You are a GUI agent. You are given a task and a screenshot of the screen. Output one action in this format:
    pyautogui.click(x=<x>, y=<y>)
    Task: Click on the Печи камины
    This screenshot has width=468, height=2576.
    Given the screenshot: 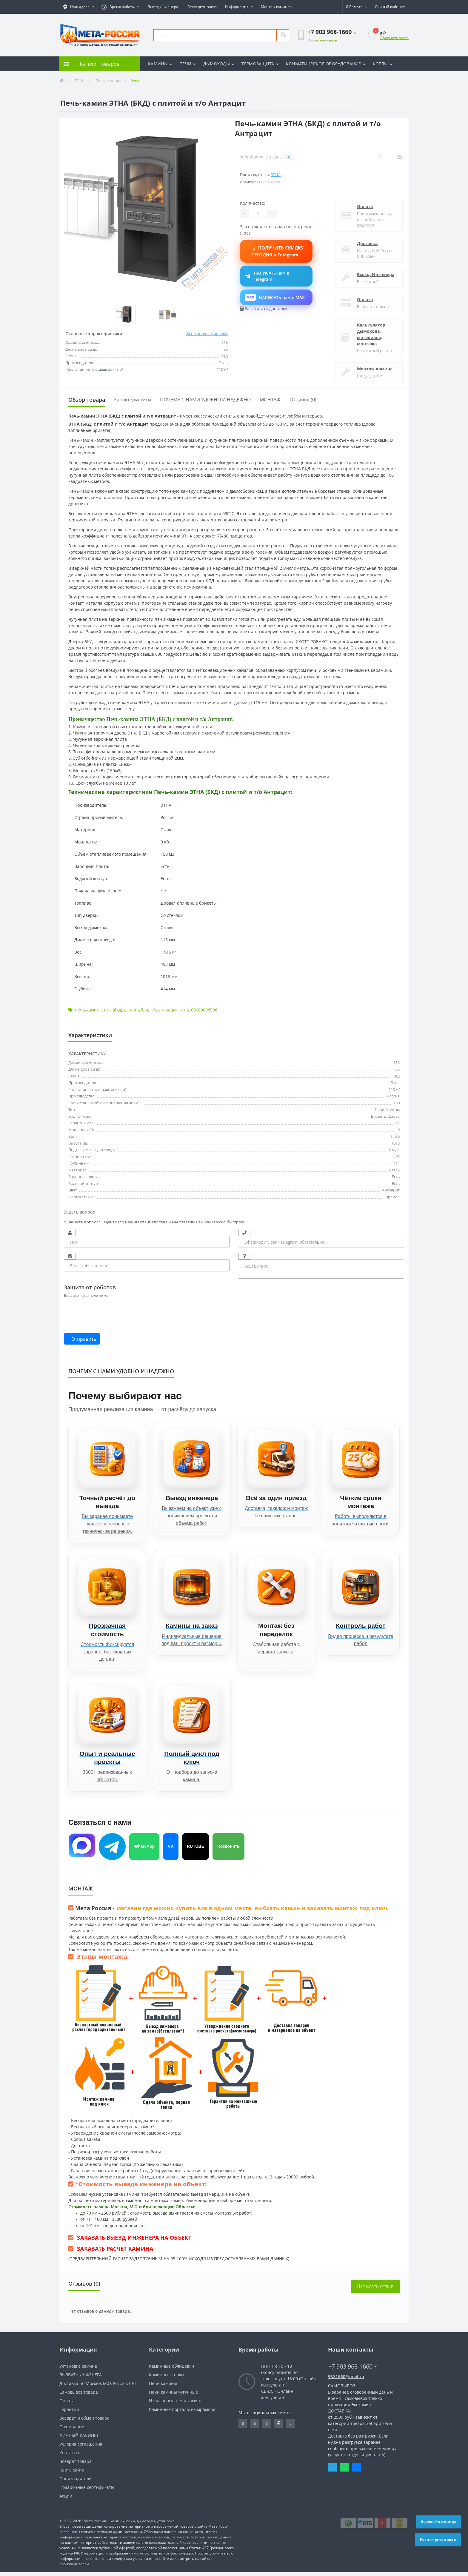 What is the action you would take?
    pyautogui.click(x=108, y=80)
    